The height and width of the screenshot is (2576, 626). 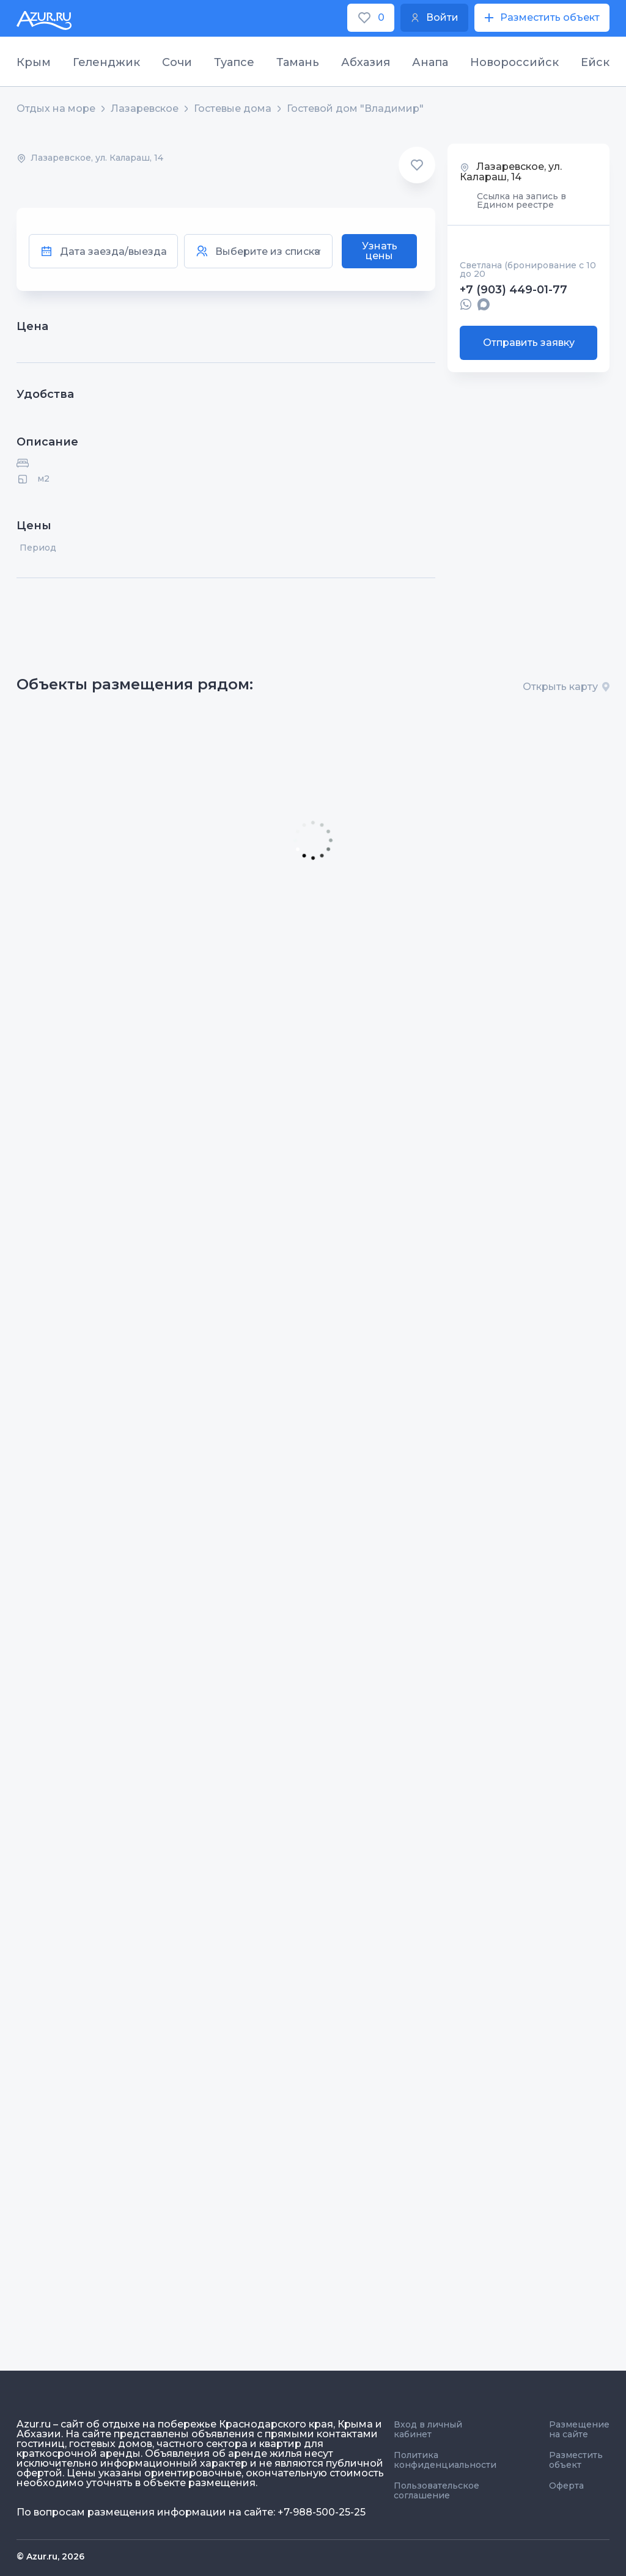 I want to click on +7 (903) 449-01-77, so click(x=513, y=289).